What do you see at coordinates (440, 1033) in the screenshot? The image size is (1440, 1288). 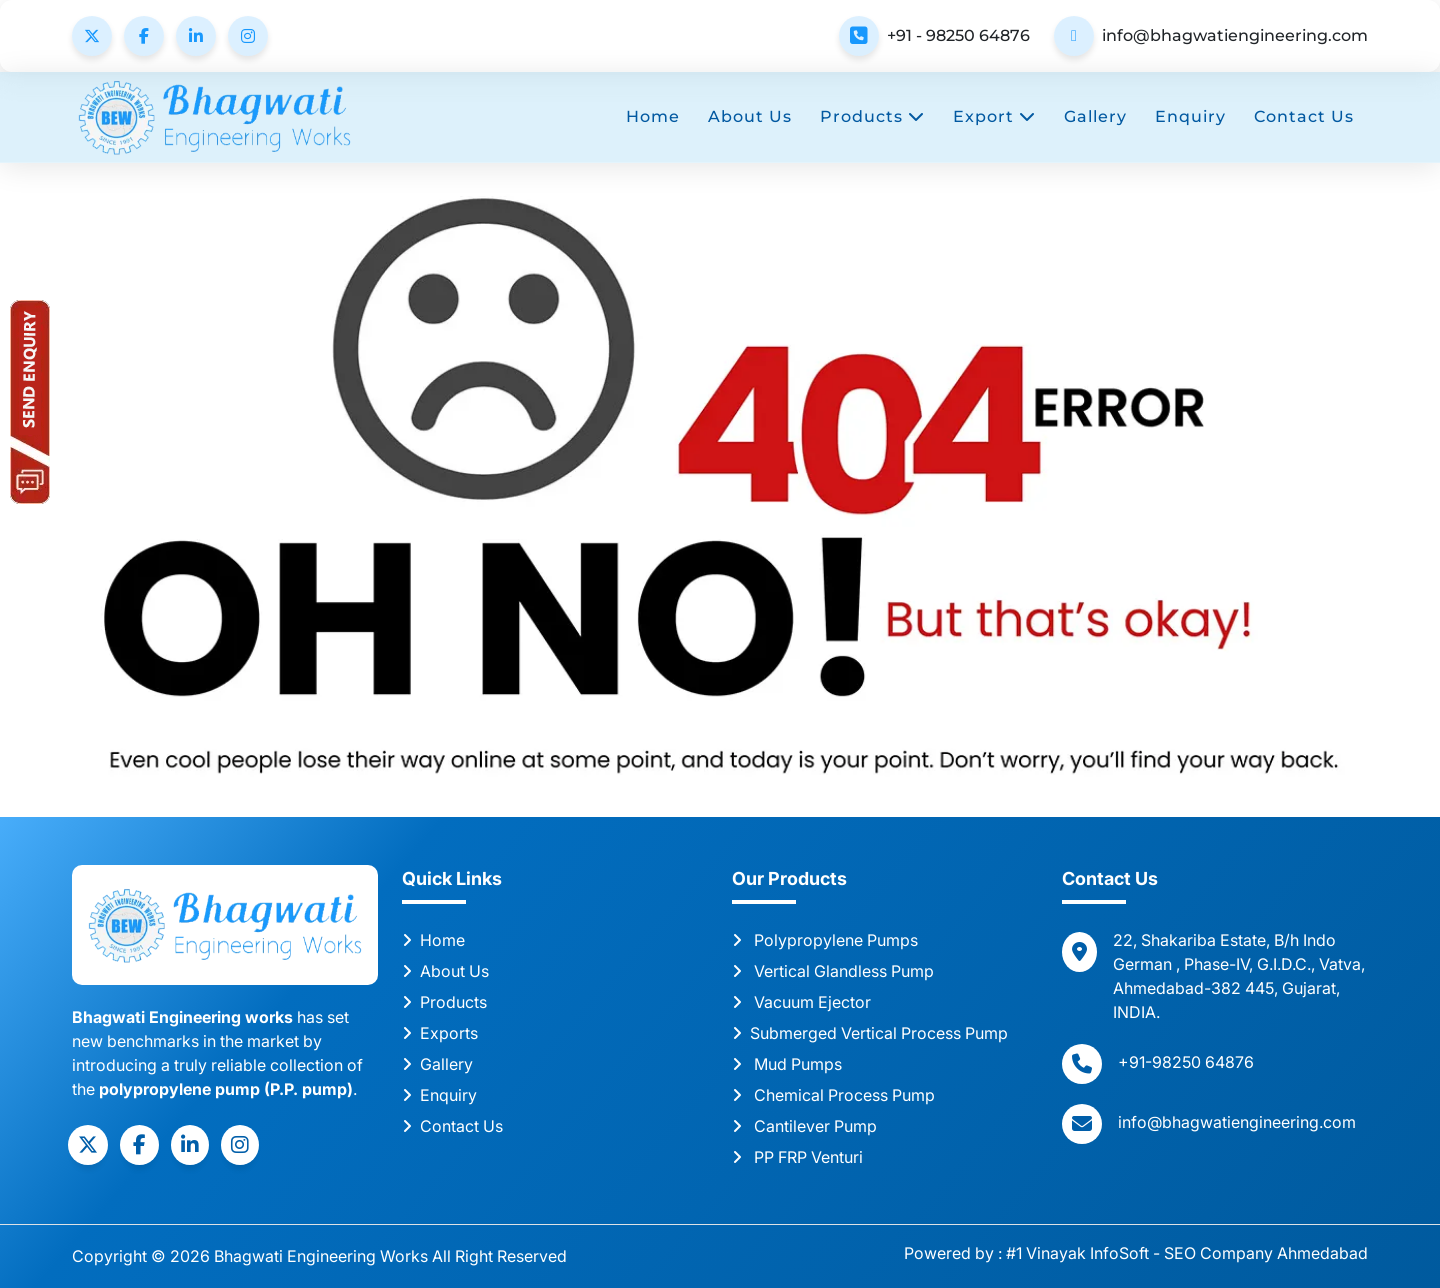 I see `Exports` at bounding box center [440, 1033].